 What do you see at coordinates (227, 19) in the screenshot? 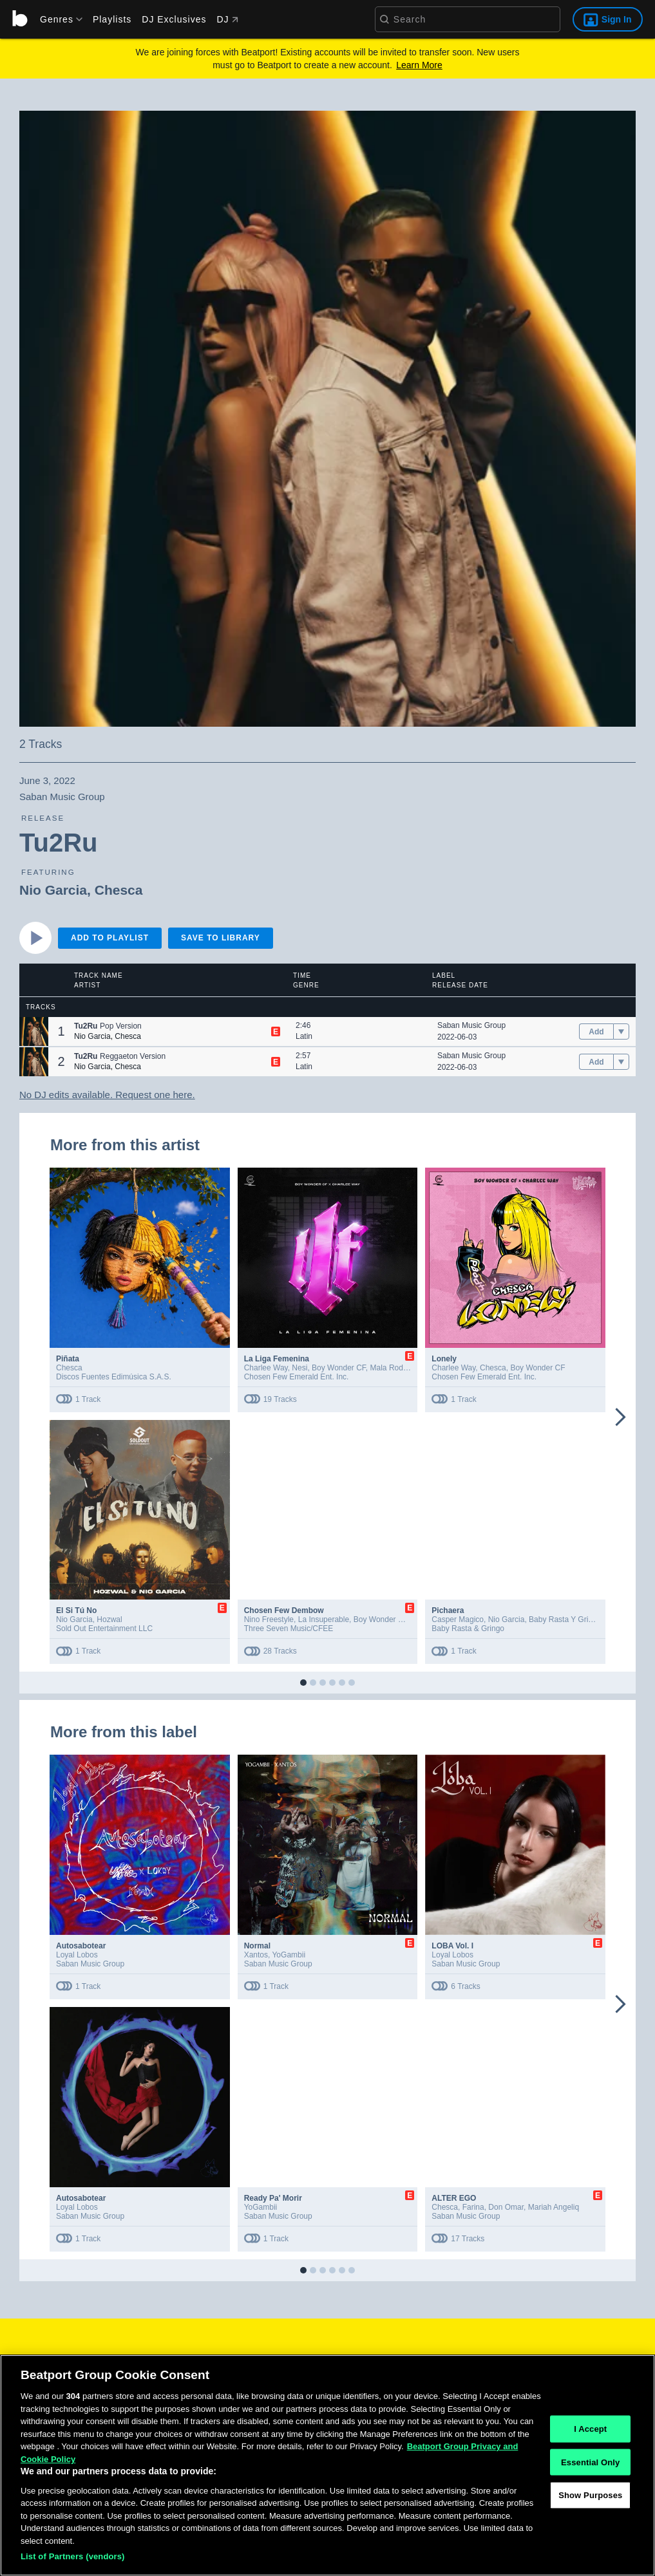
I see `DJ` at bounding box center [227, 19].